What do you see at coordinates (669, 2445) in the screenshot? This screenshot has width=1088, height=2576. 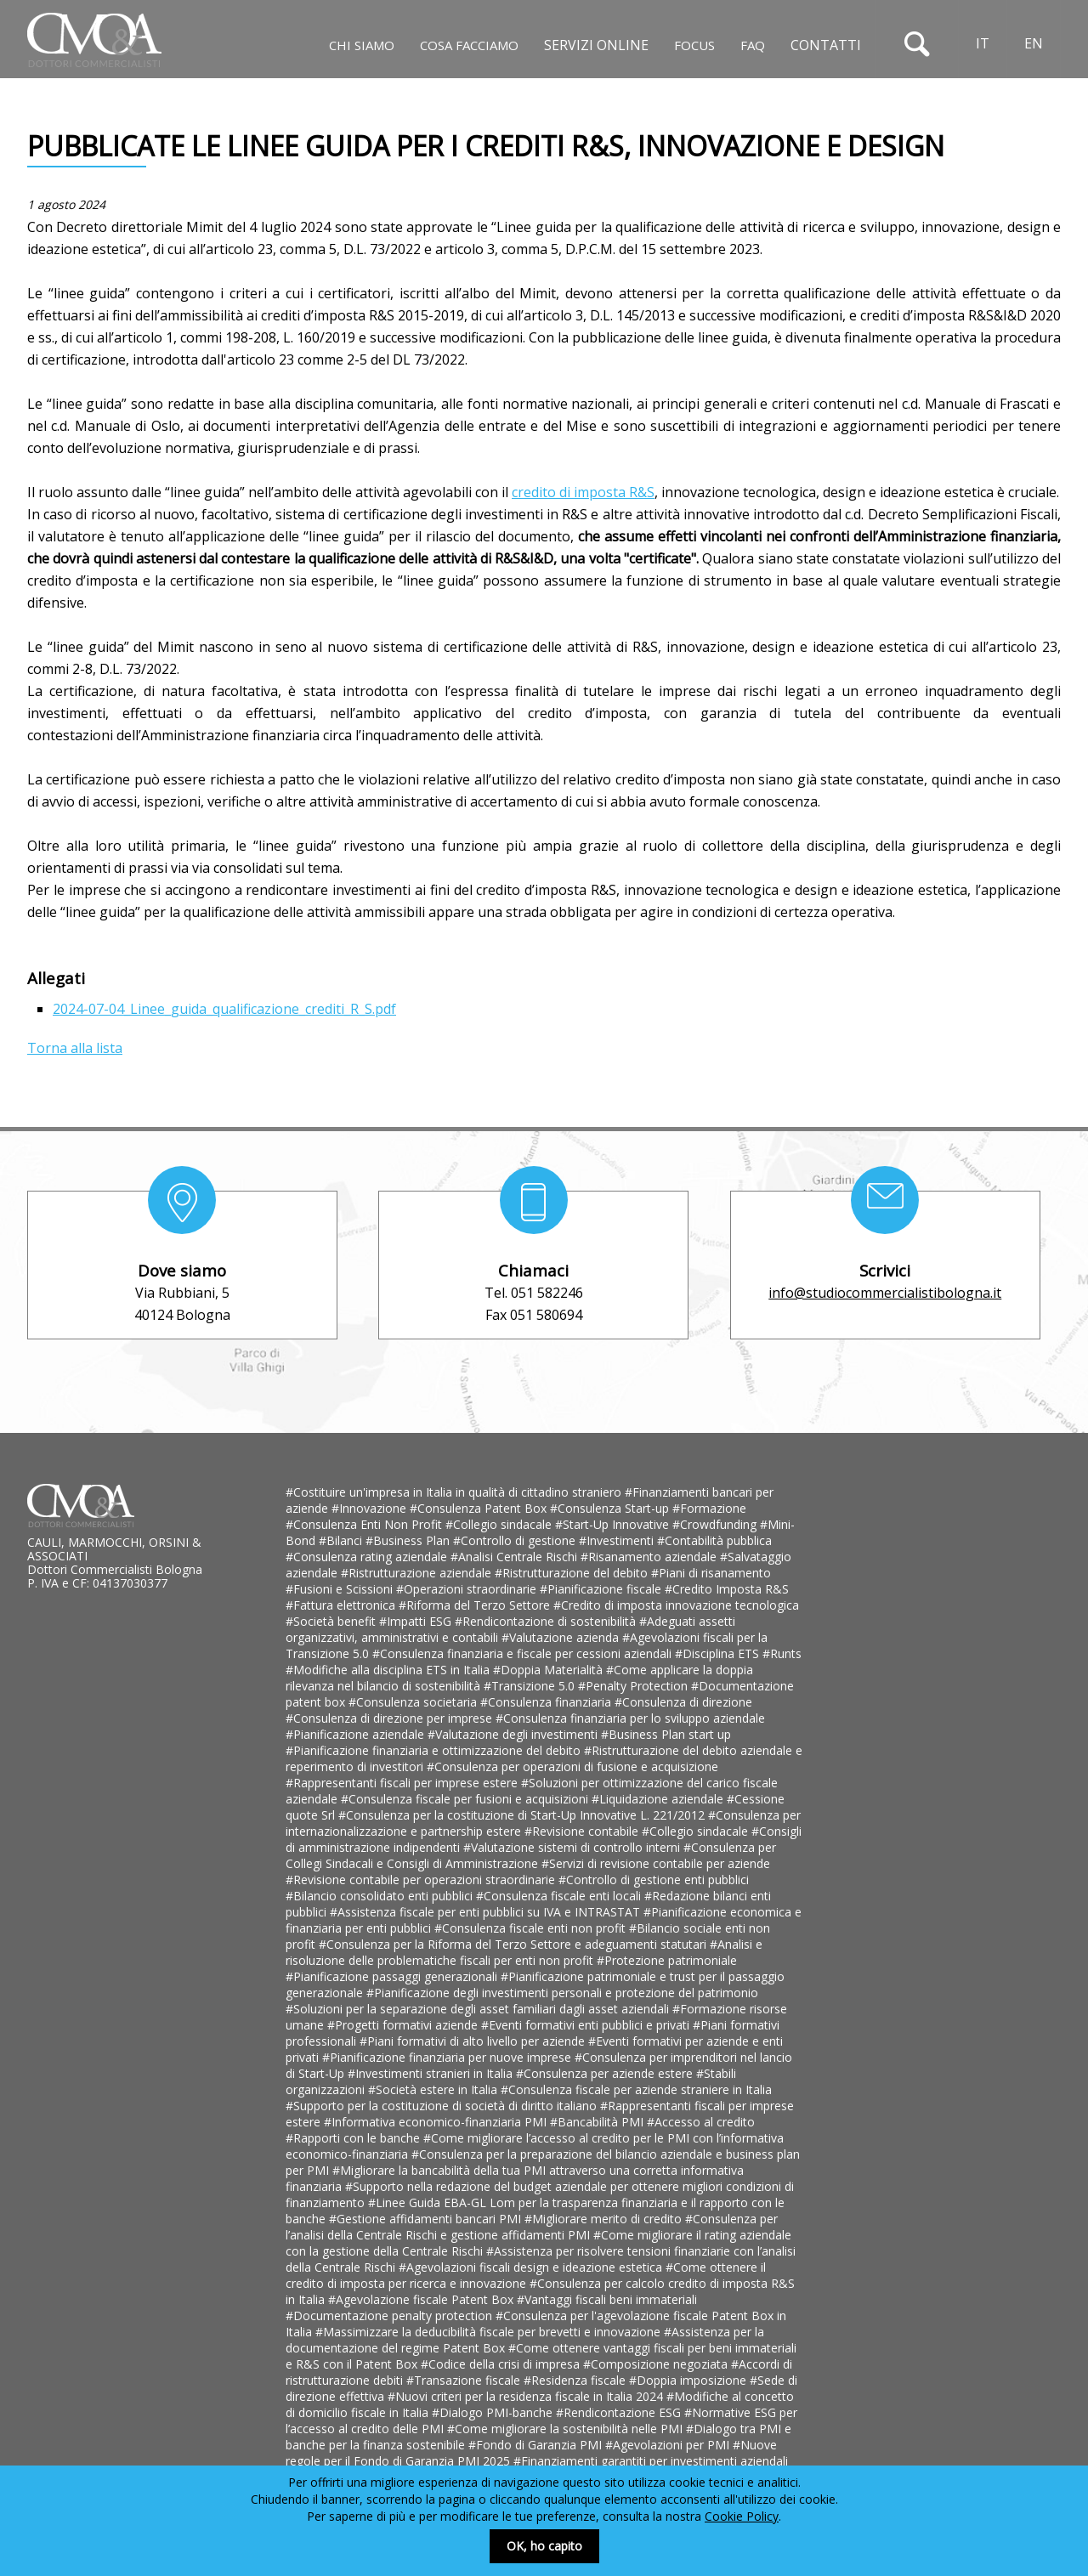 I see `#Agevolazioni per PMI` at bounding box center [669, 2445].